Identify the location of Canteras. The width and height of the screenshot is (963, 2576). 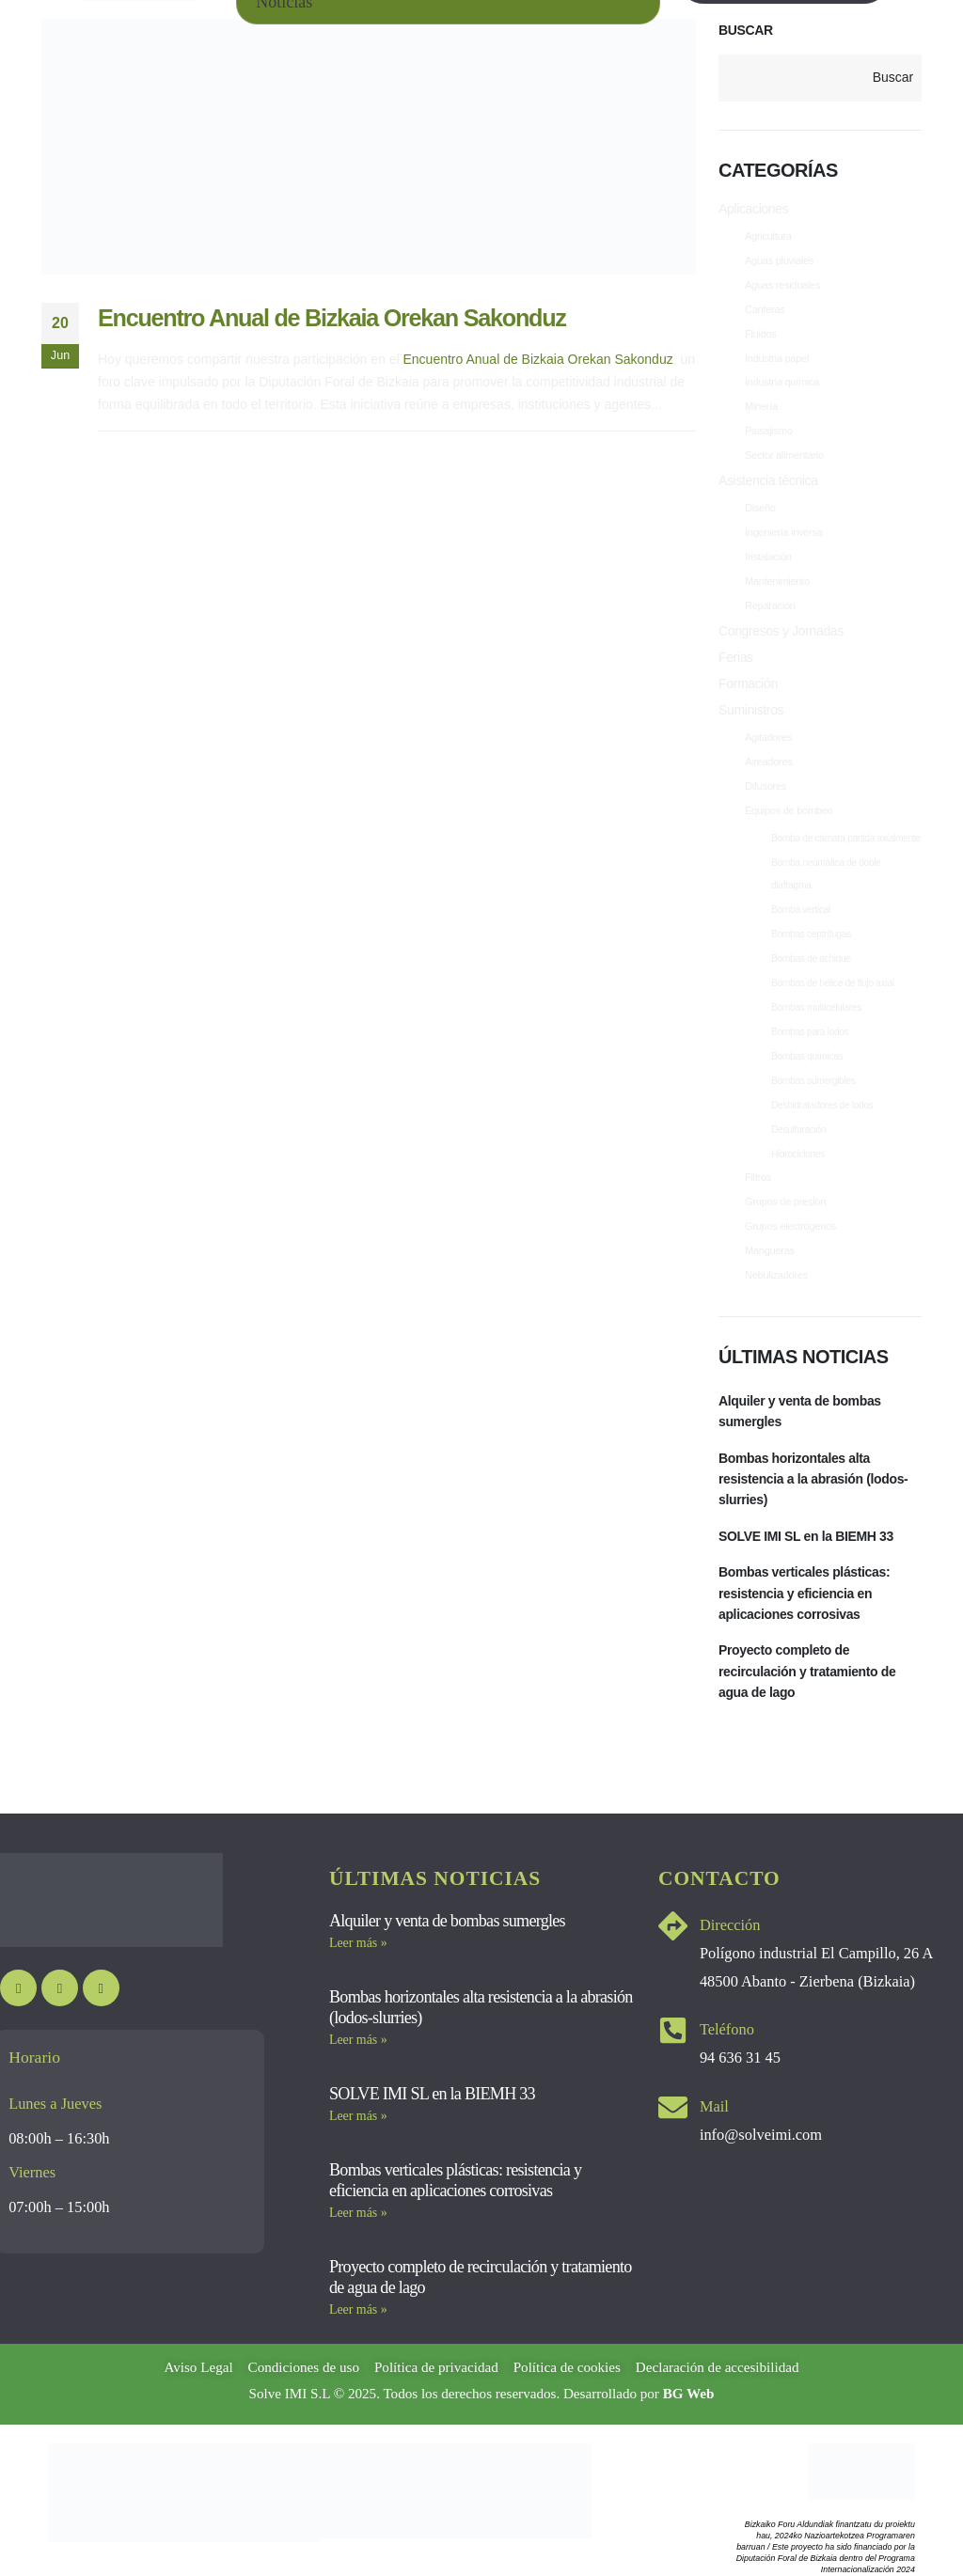
(766, 310).